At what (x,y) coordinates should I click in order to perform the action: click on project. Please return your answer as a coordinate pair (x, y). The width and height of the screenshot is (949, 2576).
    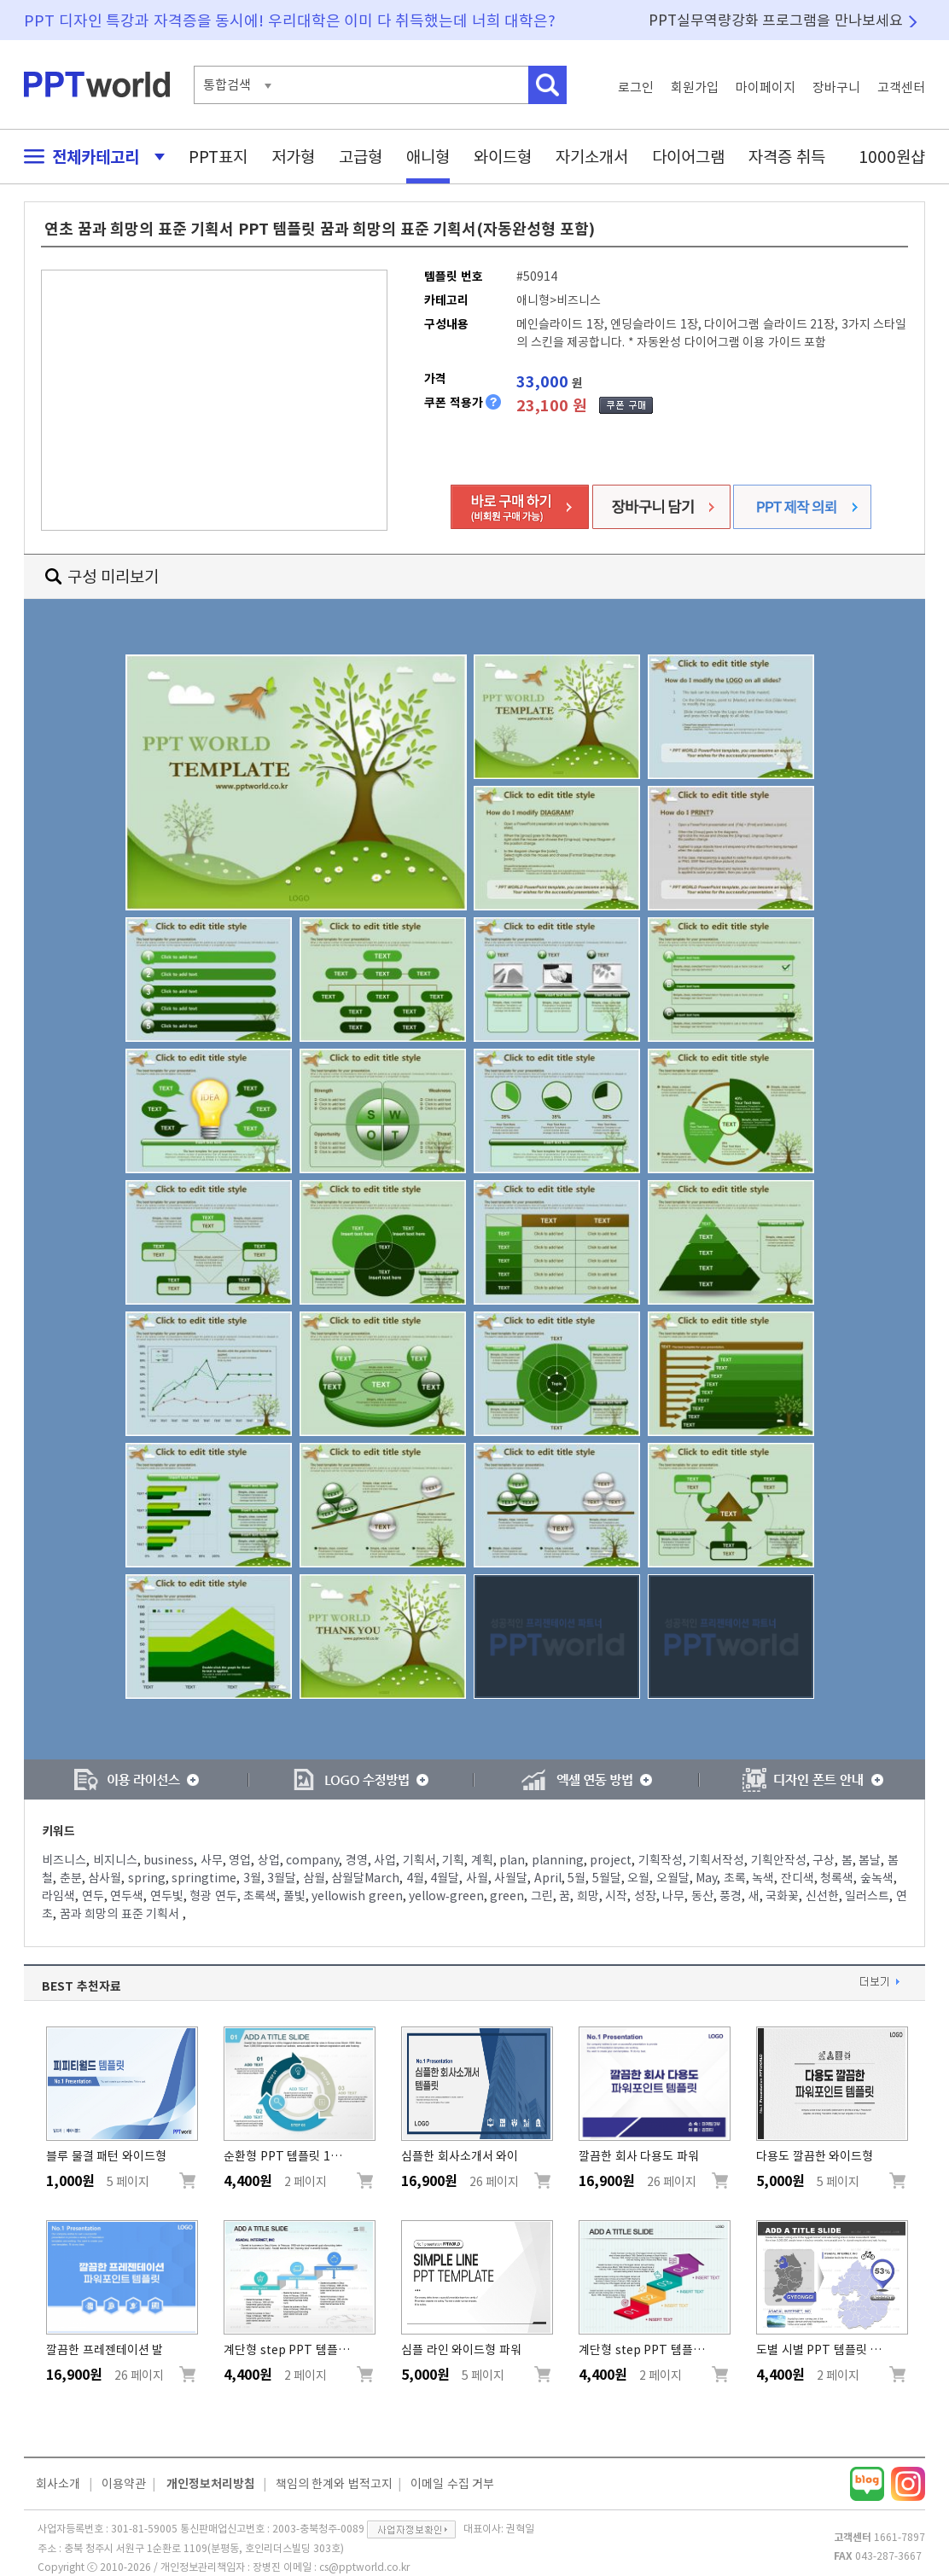
    Looking at the image, I should click on (611, 1860).